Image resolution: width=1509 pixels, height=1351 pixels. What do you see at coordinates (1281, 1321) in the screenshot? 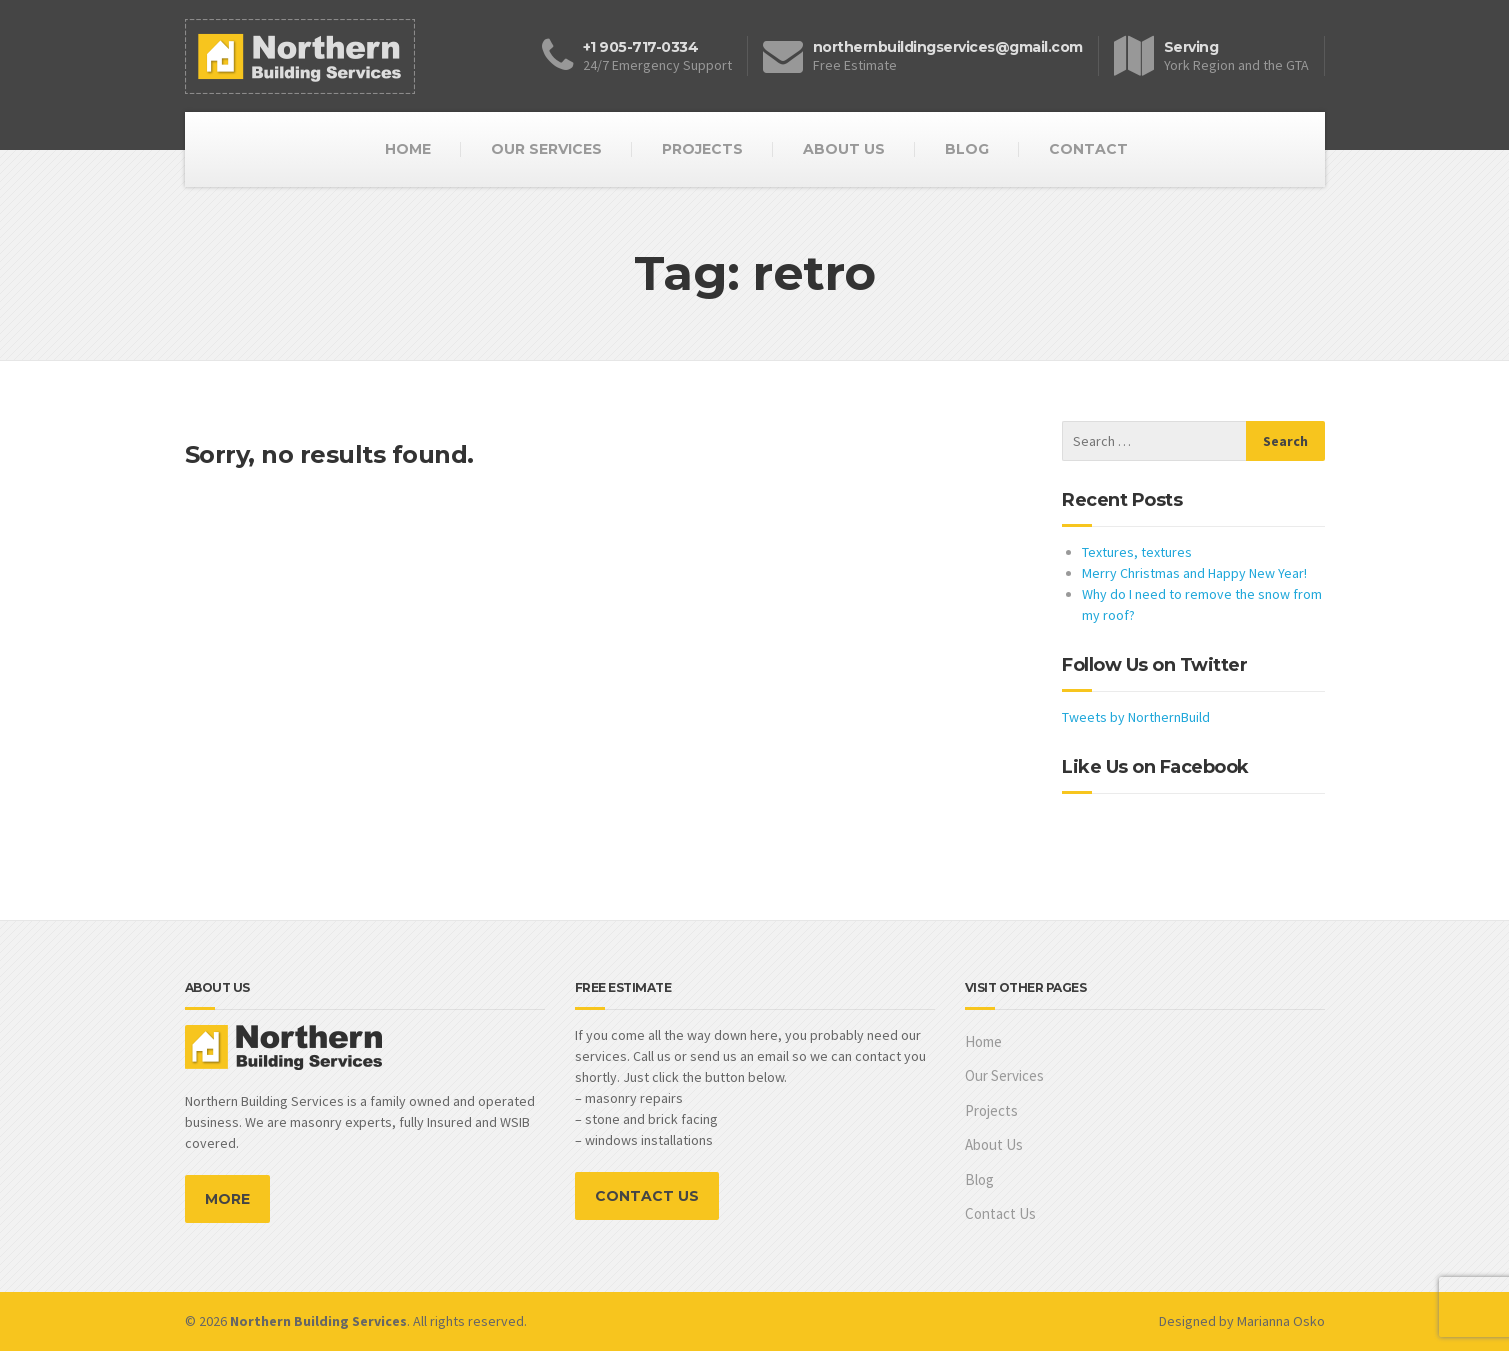
I see `Marianna Osko` at bounding box center [1281, 1321].